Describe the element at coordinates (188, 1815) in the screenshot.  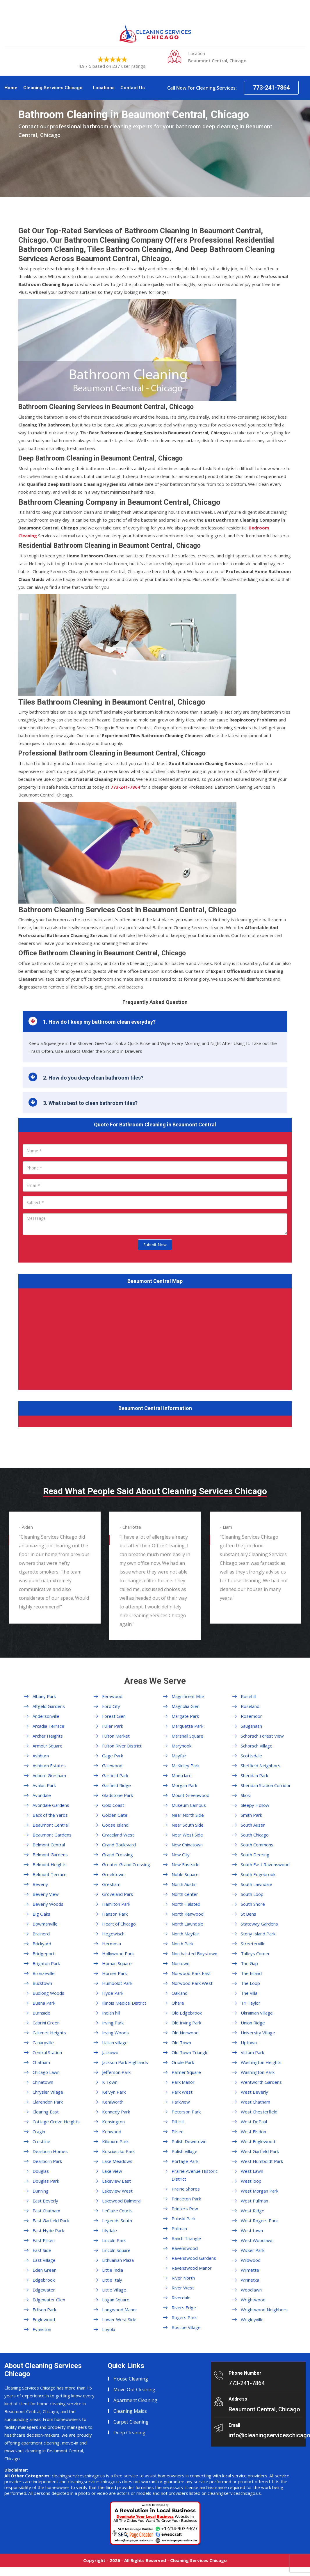
I see `Near North Side` at that location.